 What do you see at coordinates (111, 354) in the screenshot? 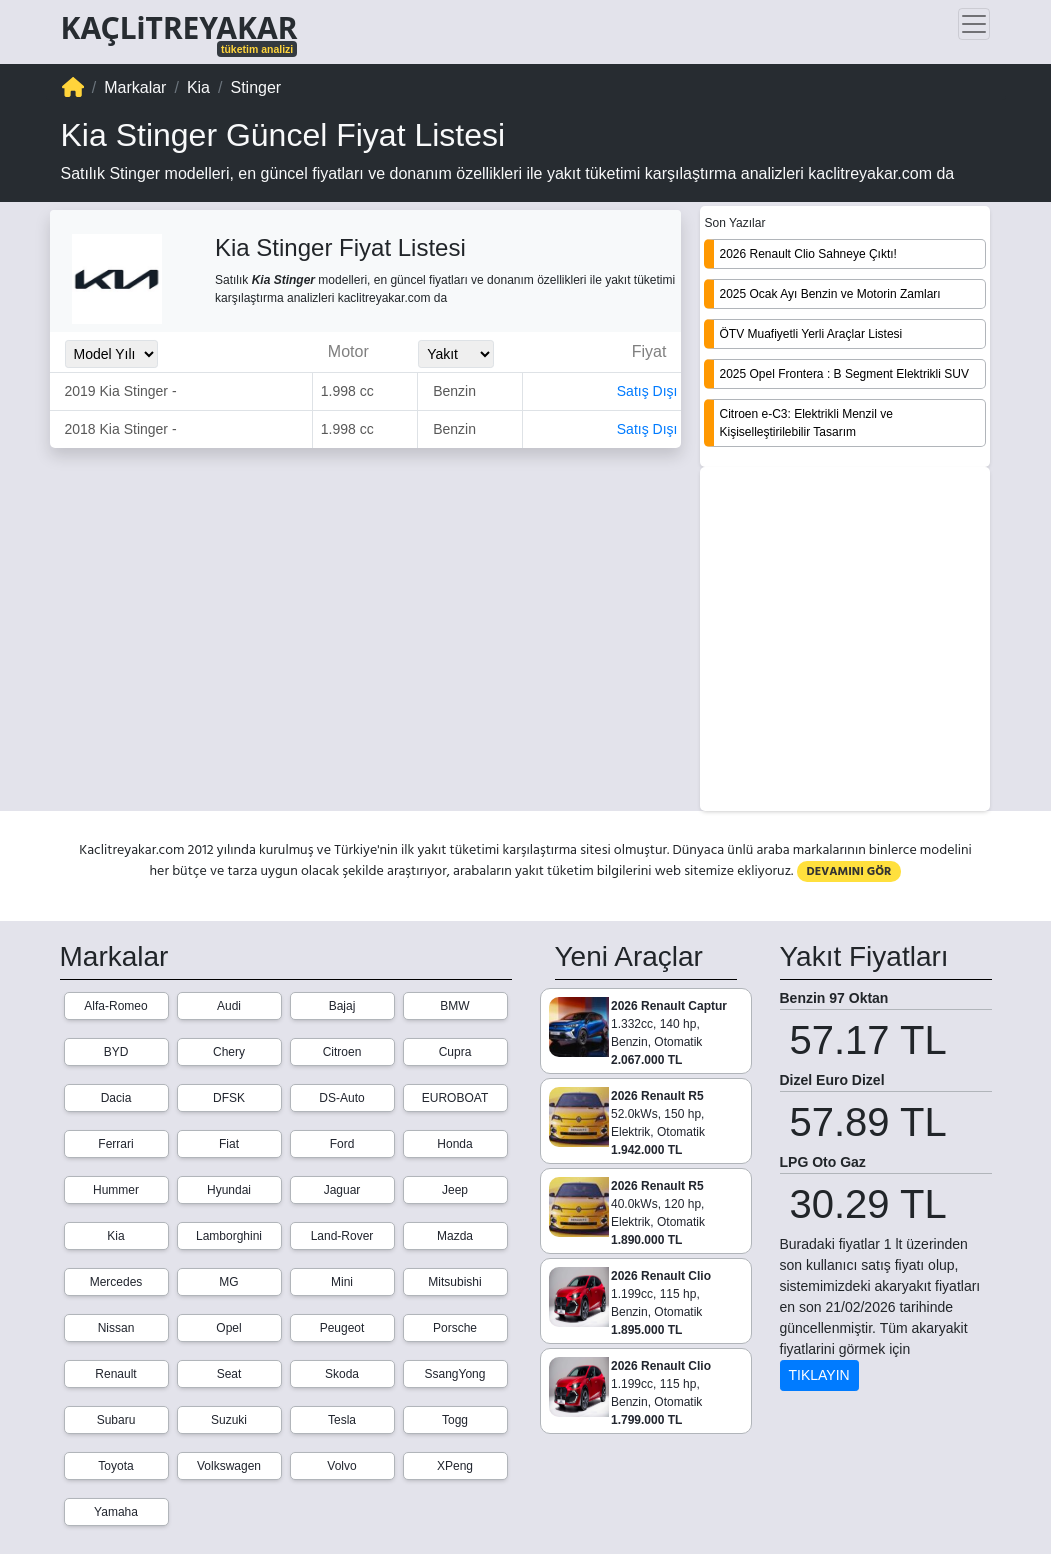
I see `[Model_Yili_Secimi]` at bounding box center [111, 354].